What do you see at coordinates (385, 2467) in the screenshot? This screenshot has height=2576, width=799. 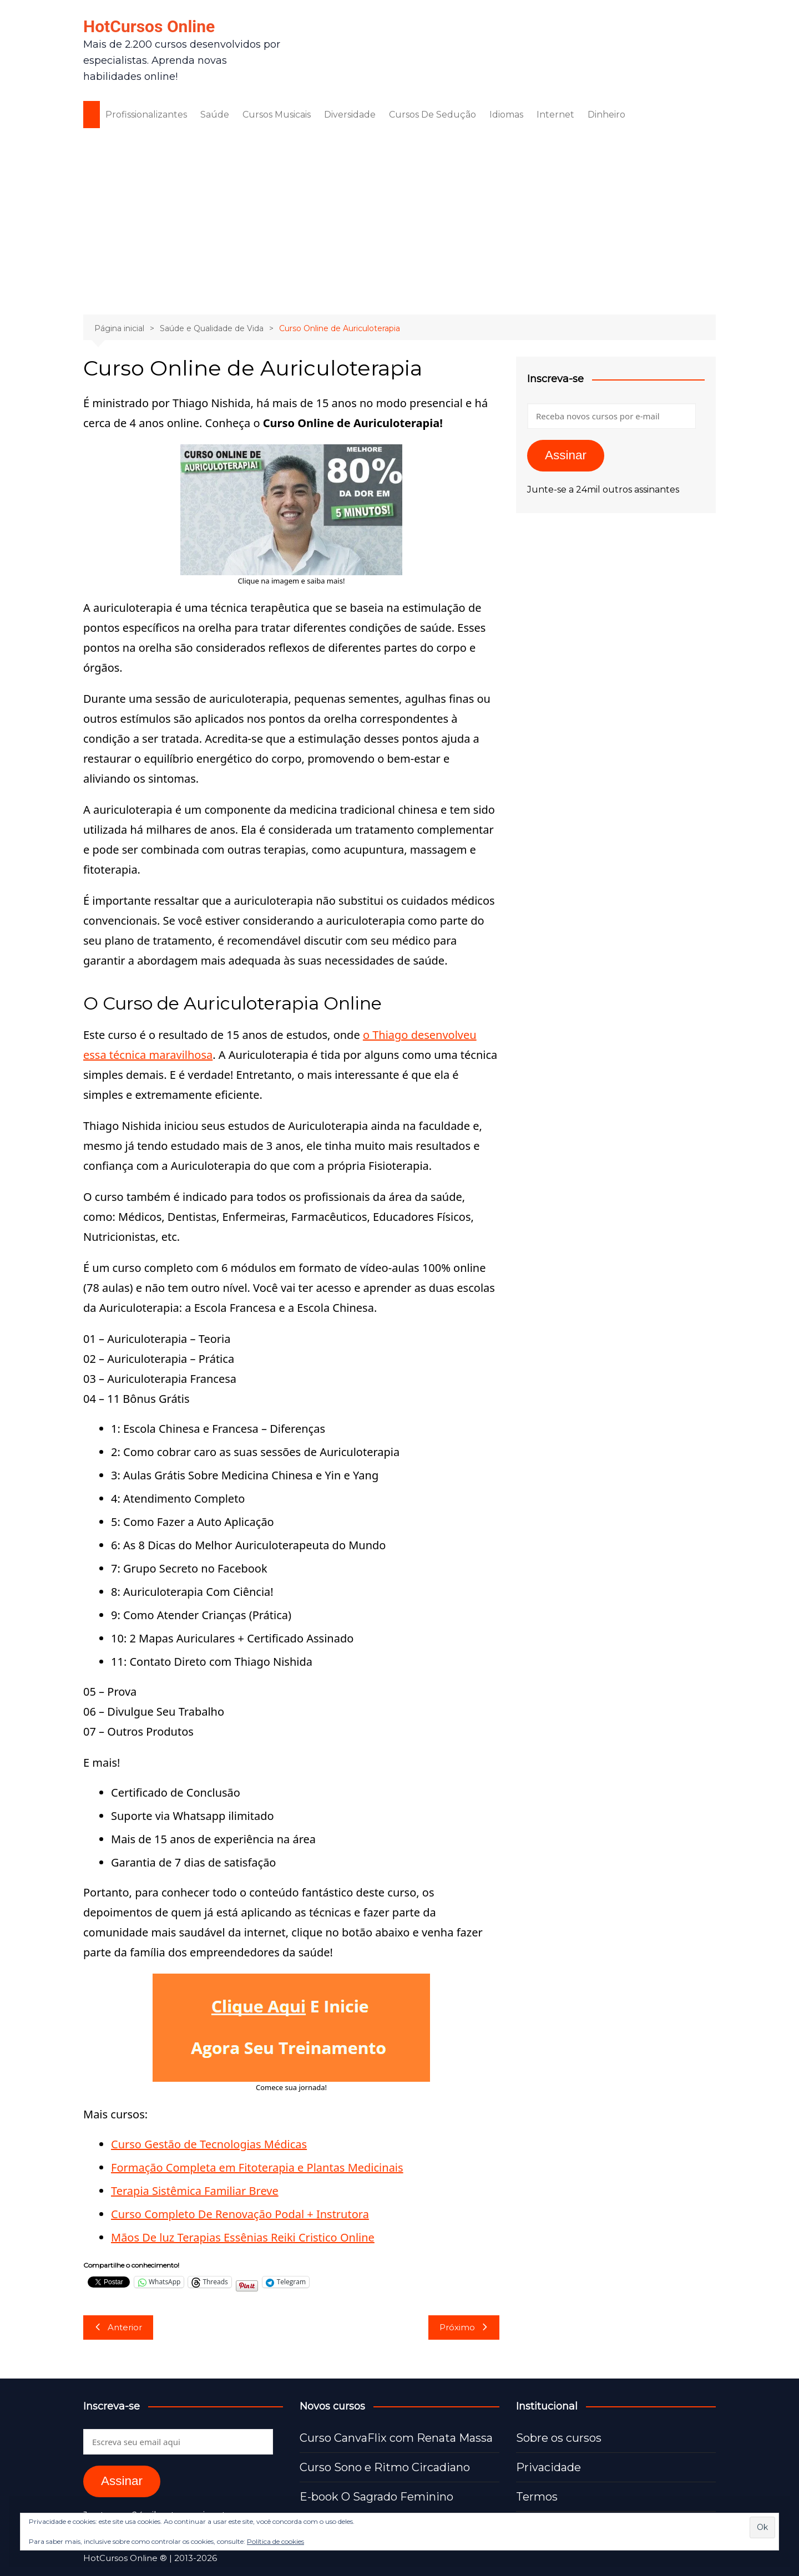 I see `Curso Sono e Ritmo Circadiano` at bounding box center [385, 2467].